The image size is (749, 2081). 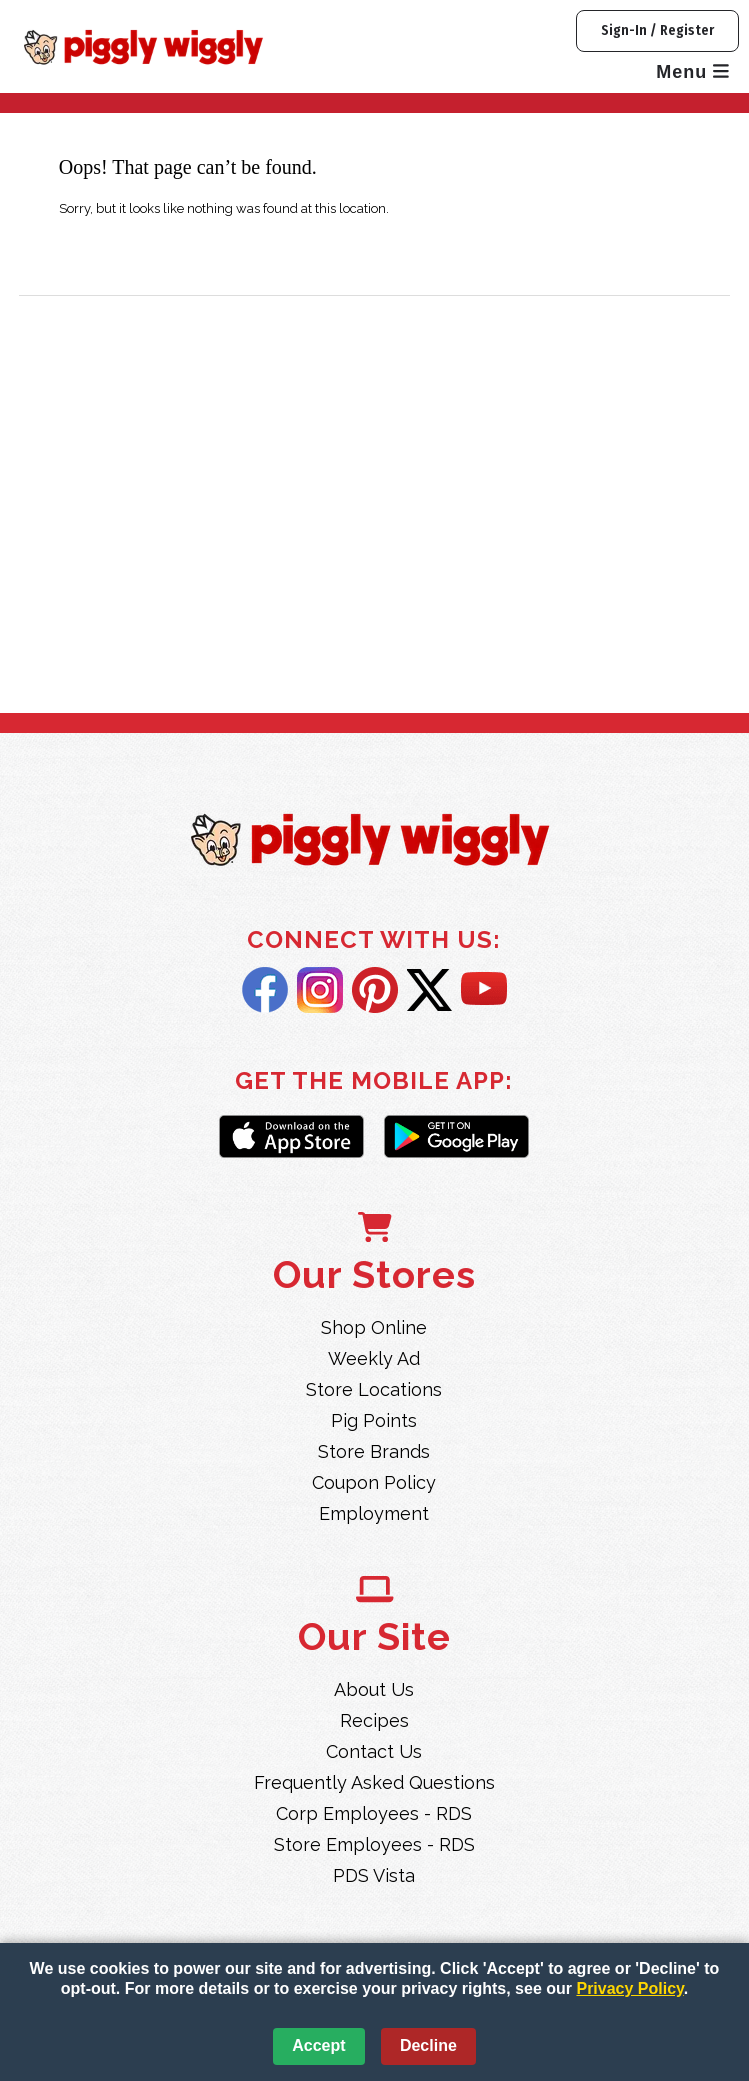 I want to click on Frequently Asked Questions, so click(x=374, y=1782).